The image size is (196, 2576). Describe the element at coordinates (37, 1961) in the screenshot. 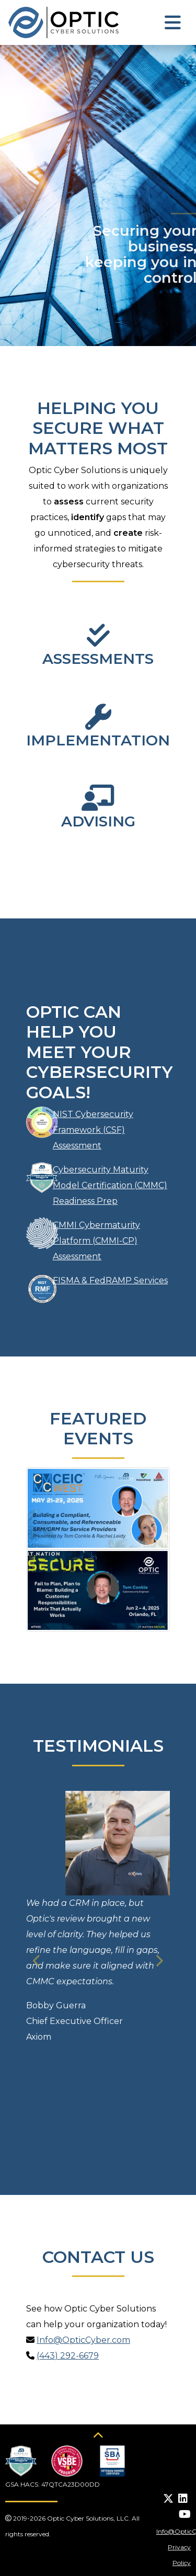

I see `[button]` at that location.